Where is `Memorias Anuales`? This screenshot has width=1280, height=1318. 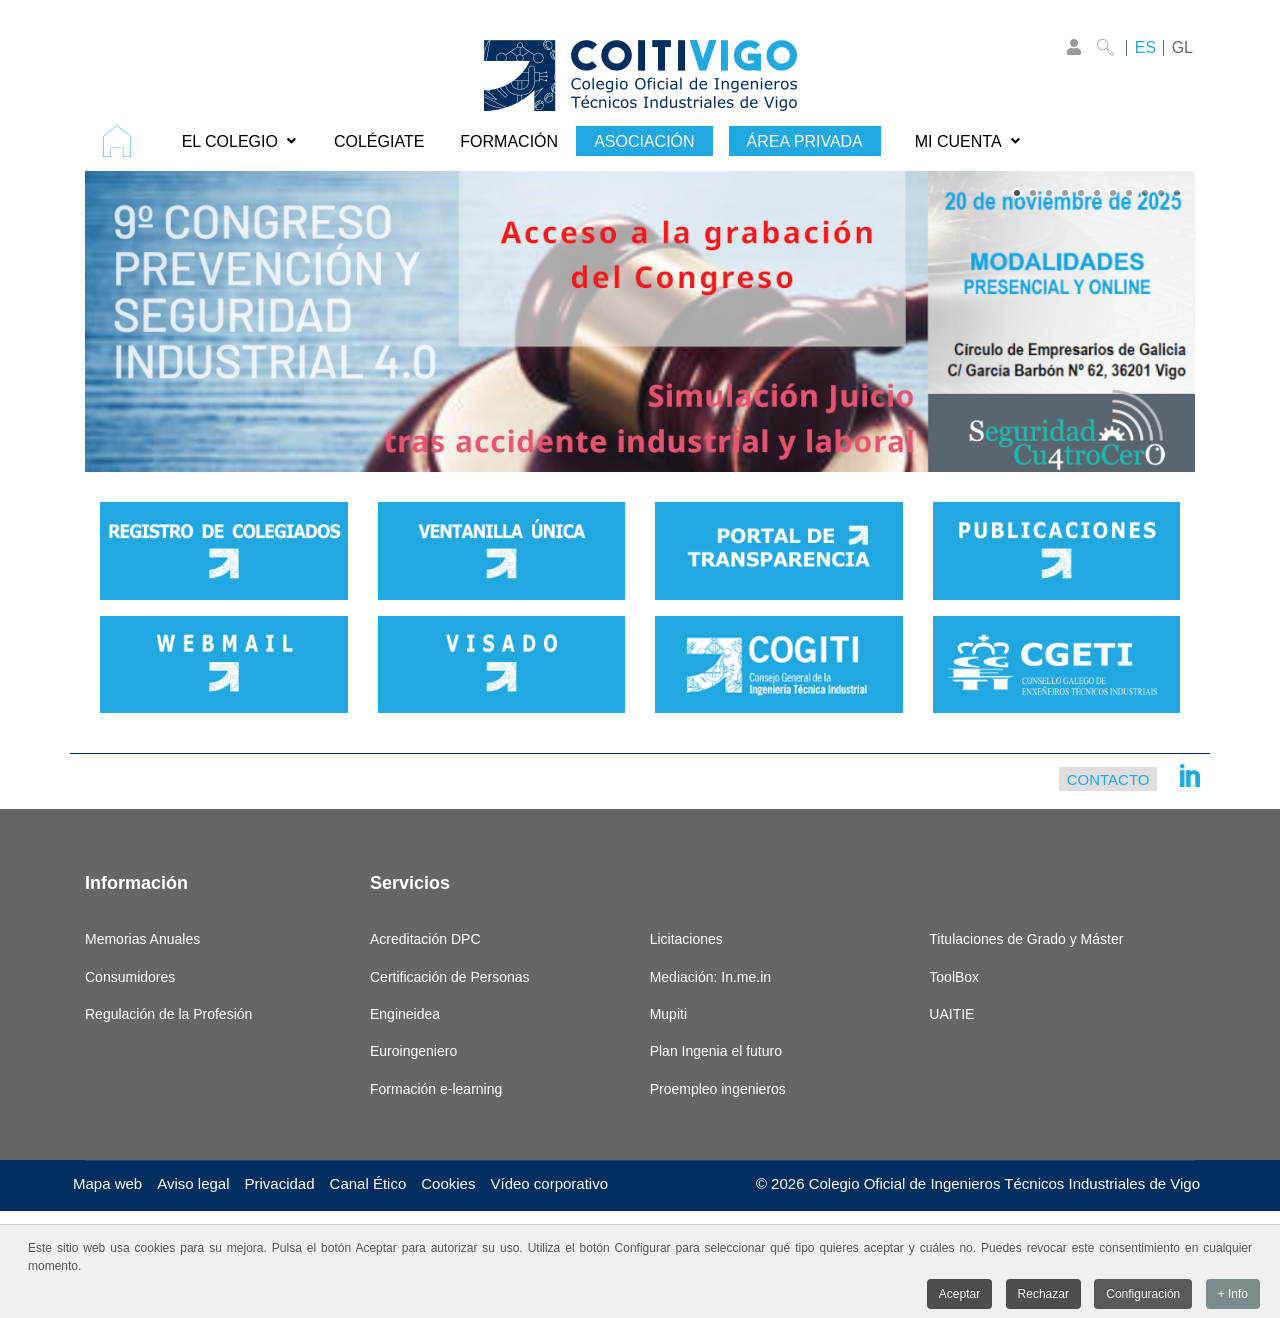
Memorias Anuales is located at coordinates (142, 939).